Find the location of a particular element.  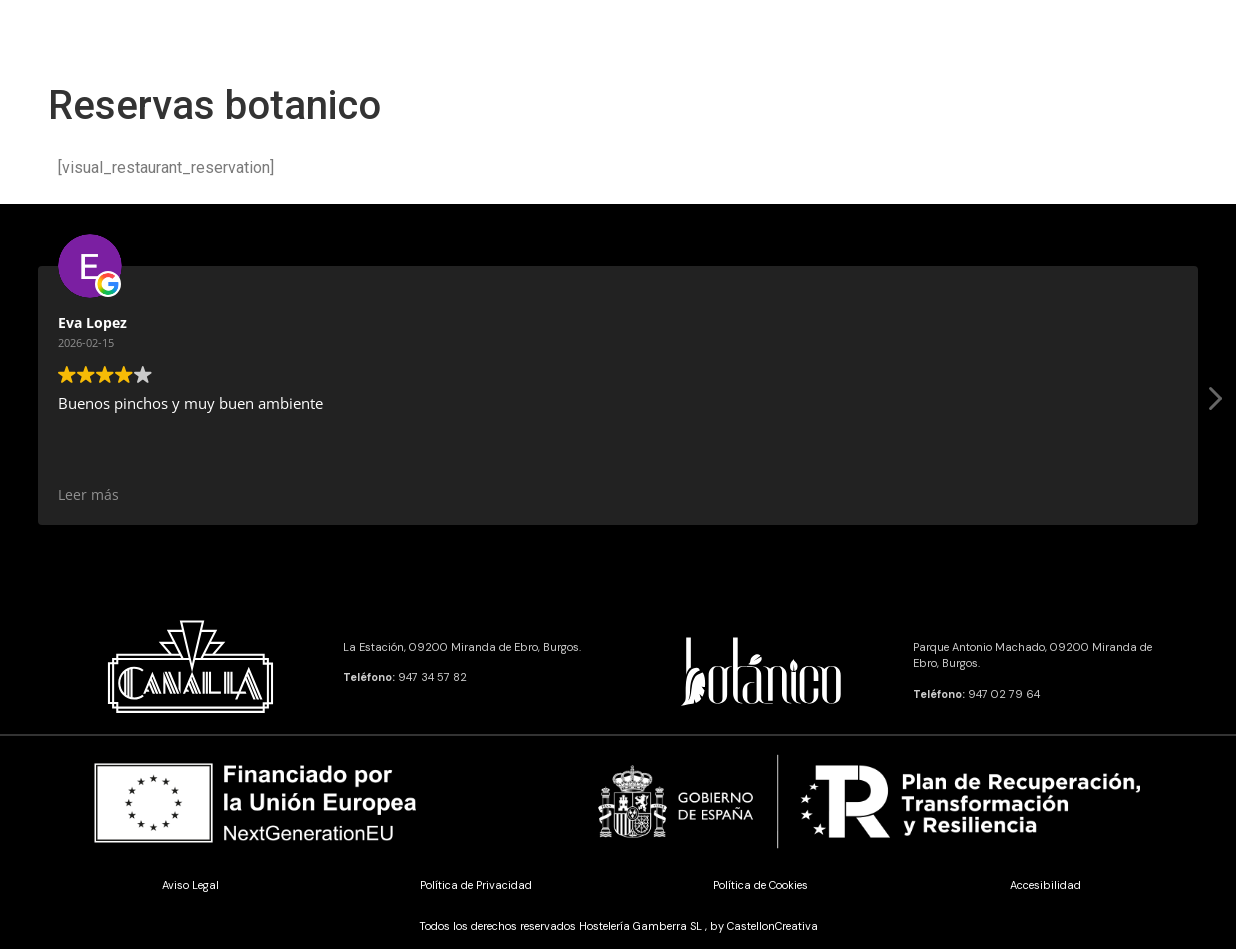

CastellonCreativa is located at coordinates (772, 926).